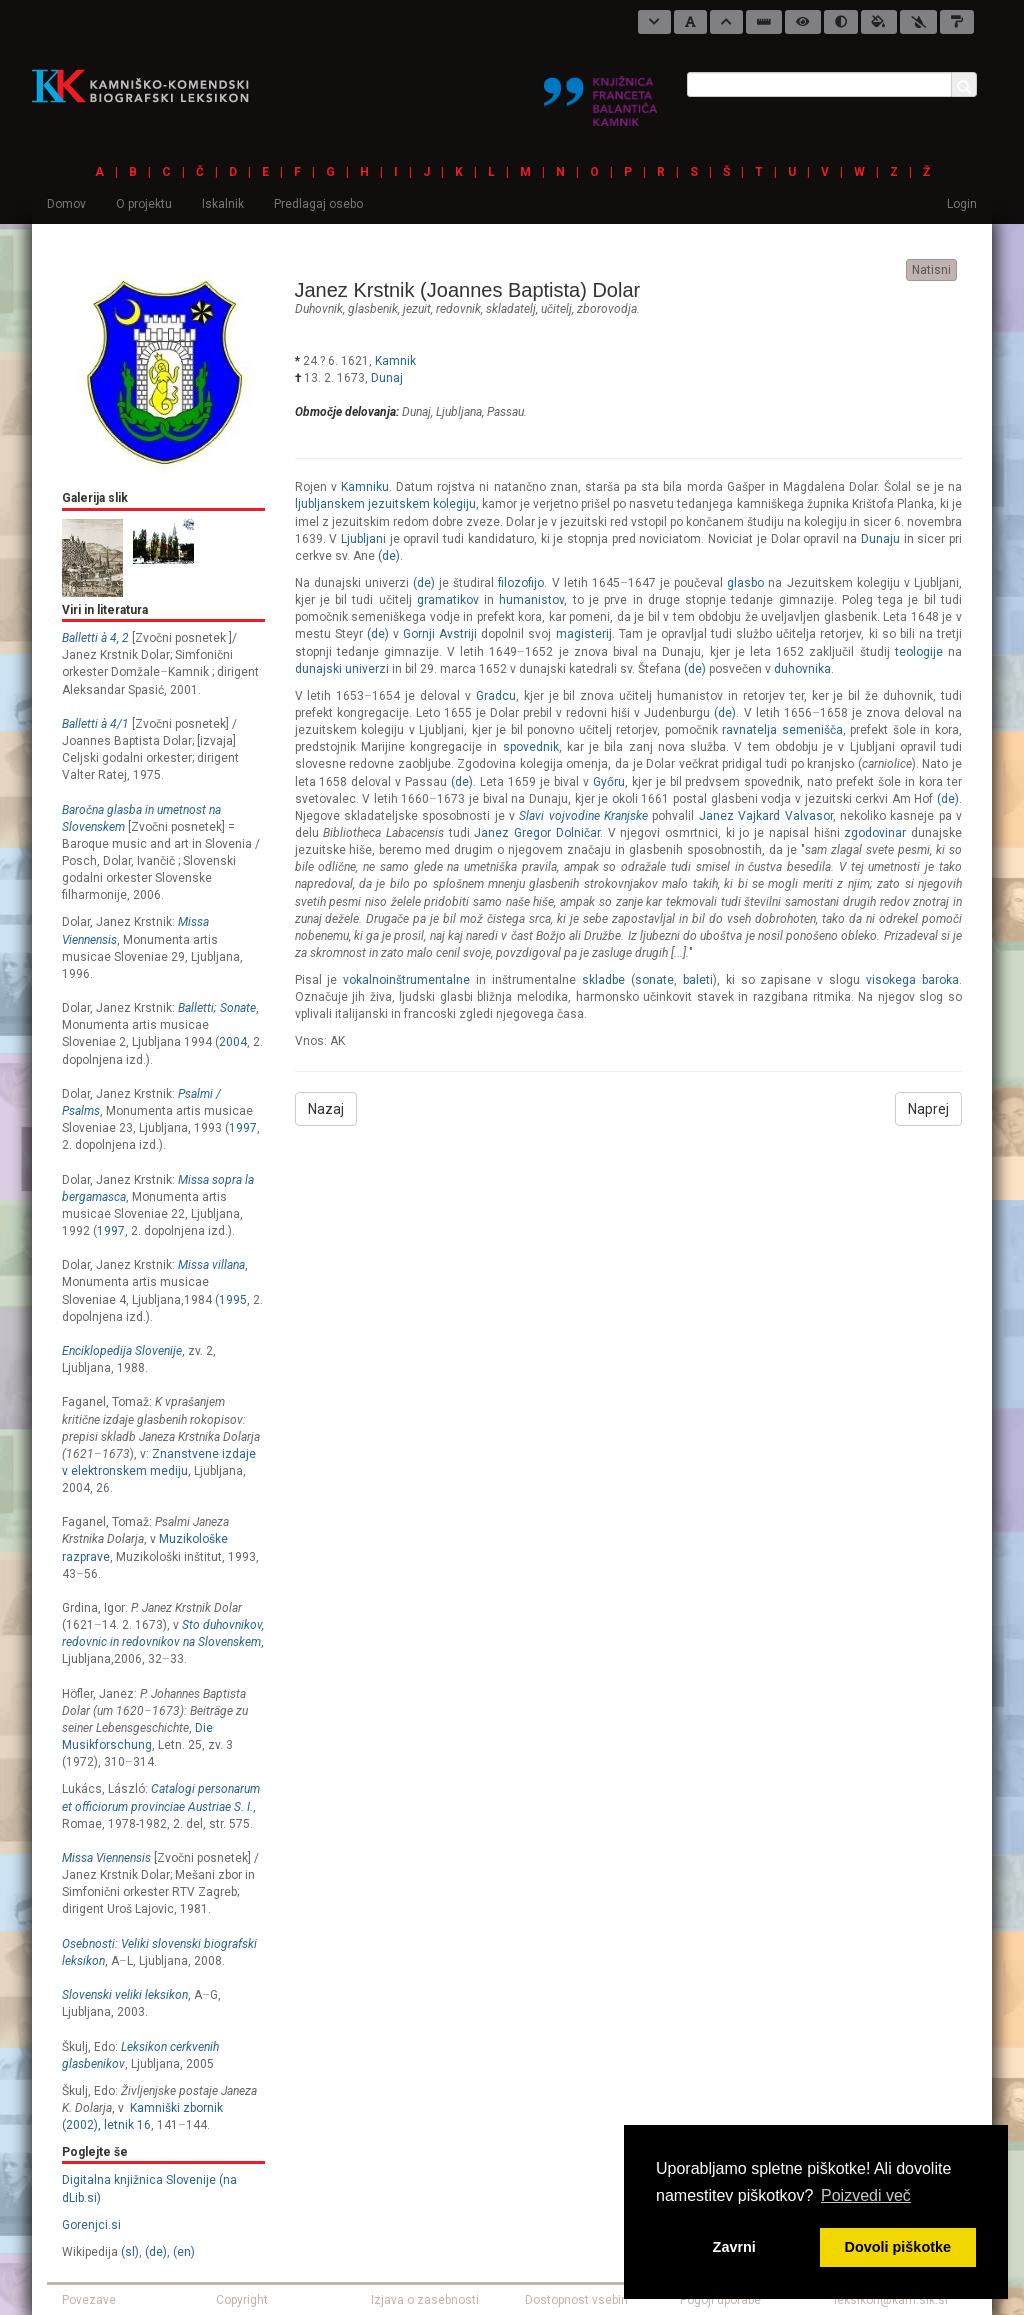 The image size is (1024, 2315). What do you see at coordinates (184, 2252) in the screenshot?
I see `(en)` at bounding box center [184, 2252].